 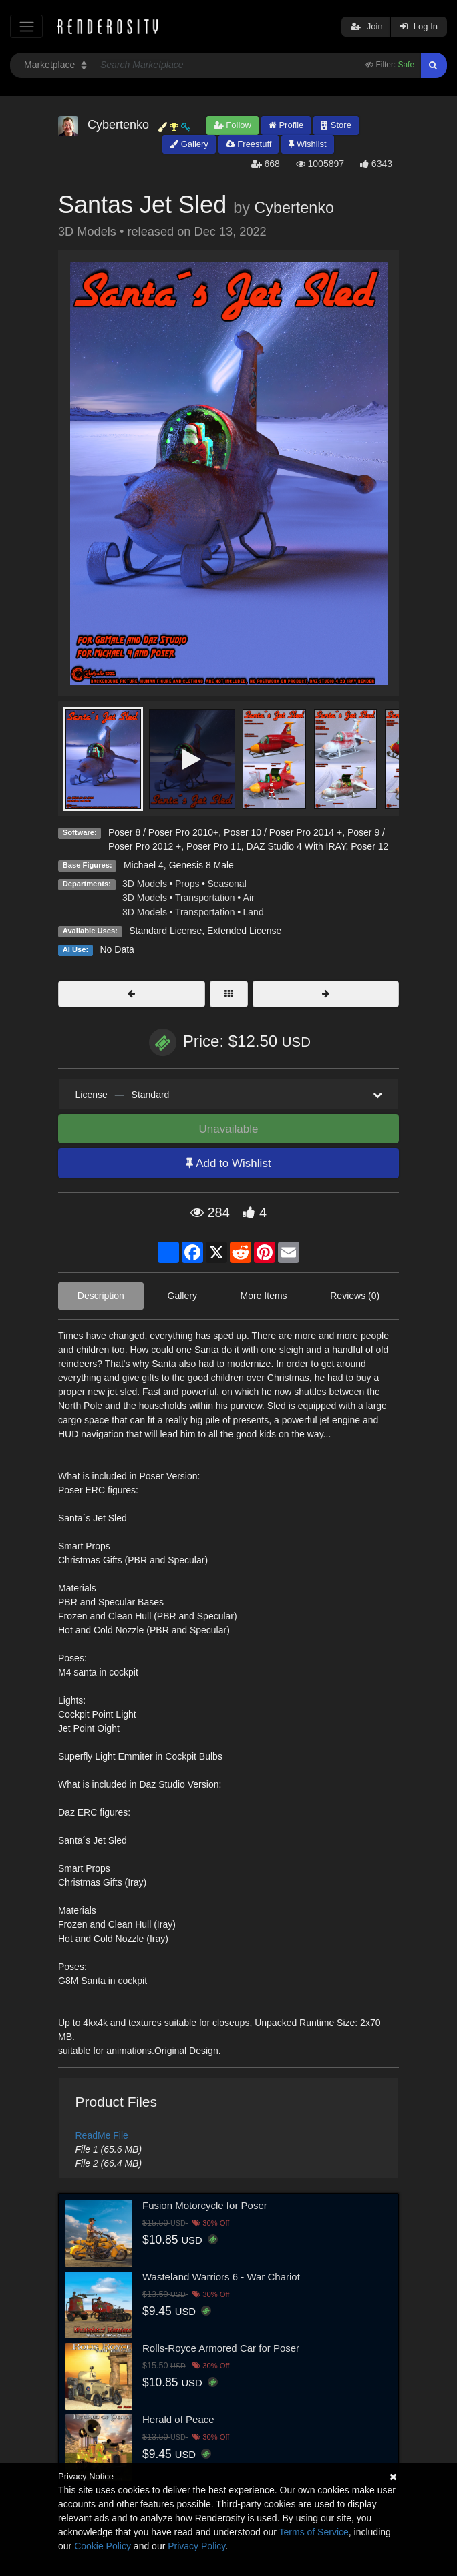 What do you see at coordinates (369, 846) in the screenshot?
I see `Poser 12` at bounding box center [369, 846].